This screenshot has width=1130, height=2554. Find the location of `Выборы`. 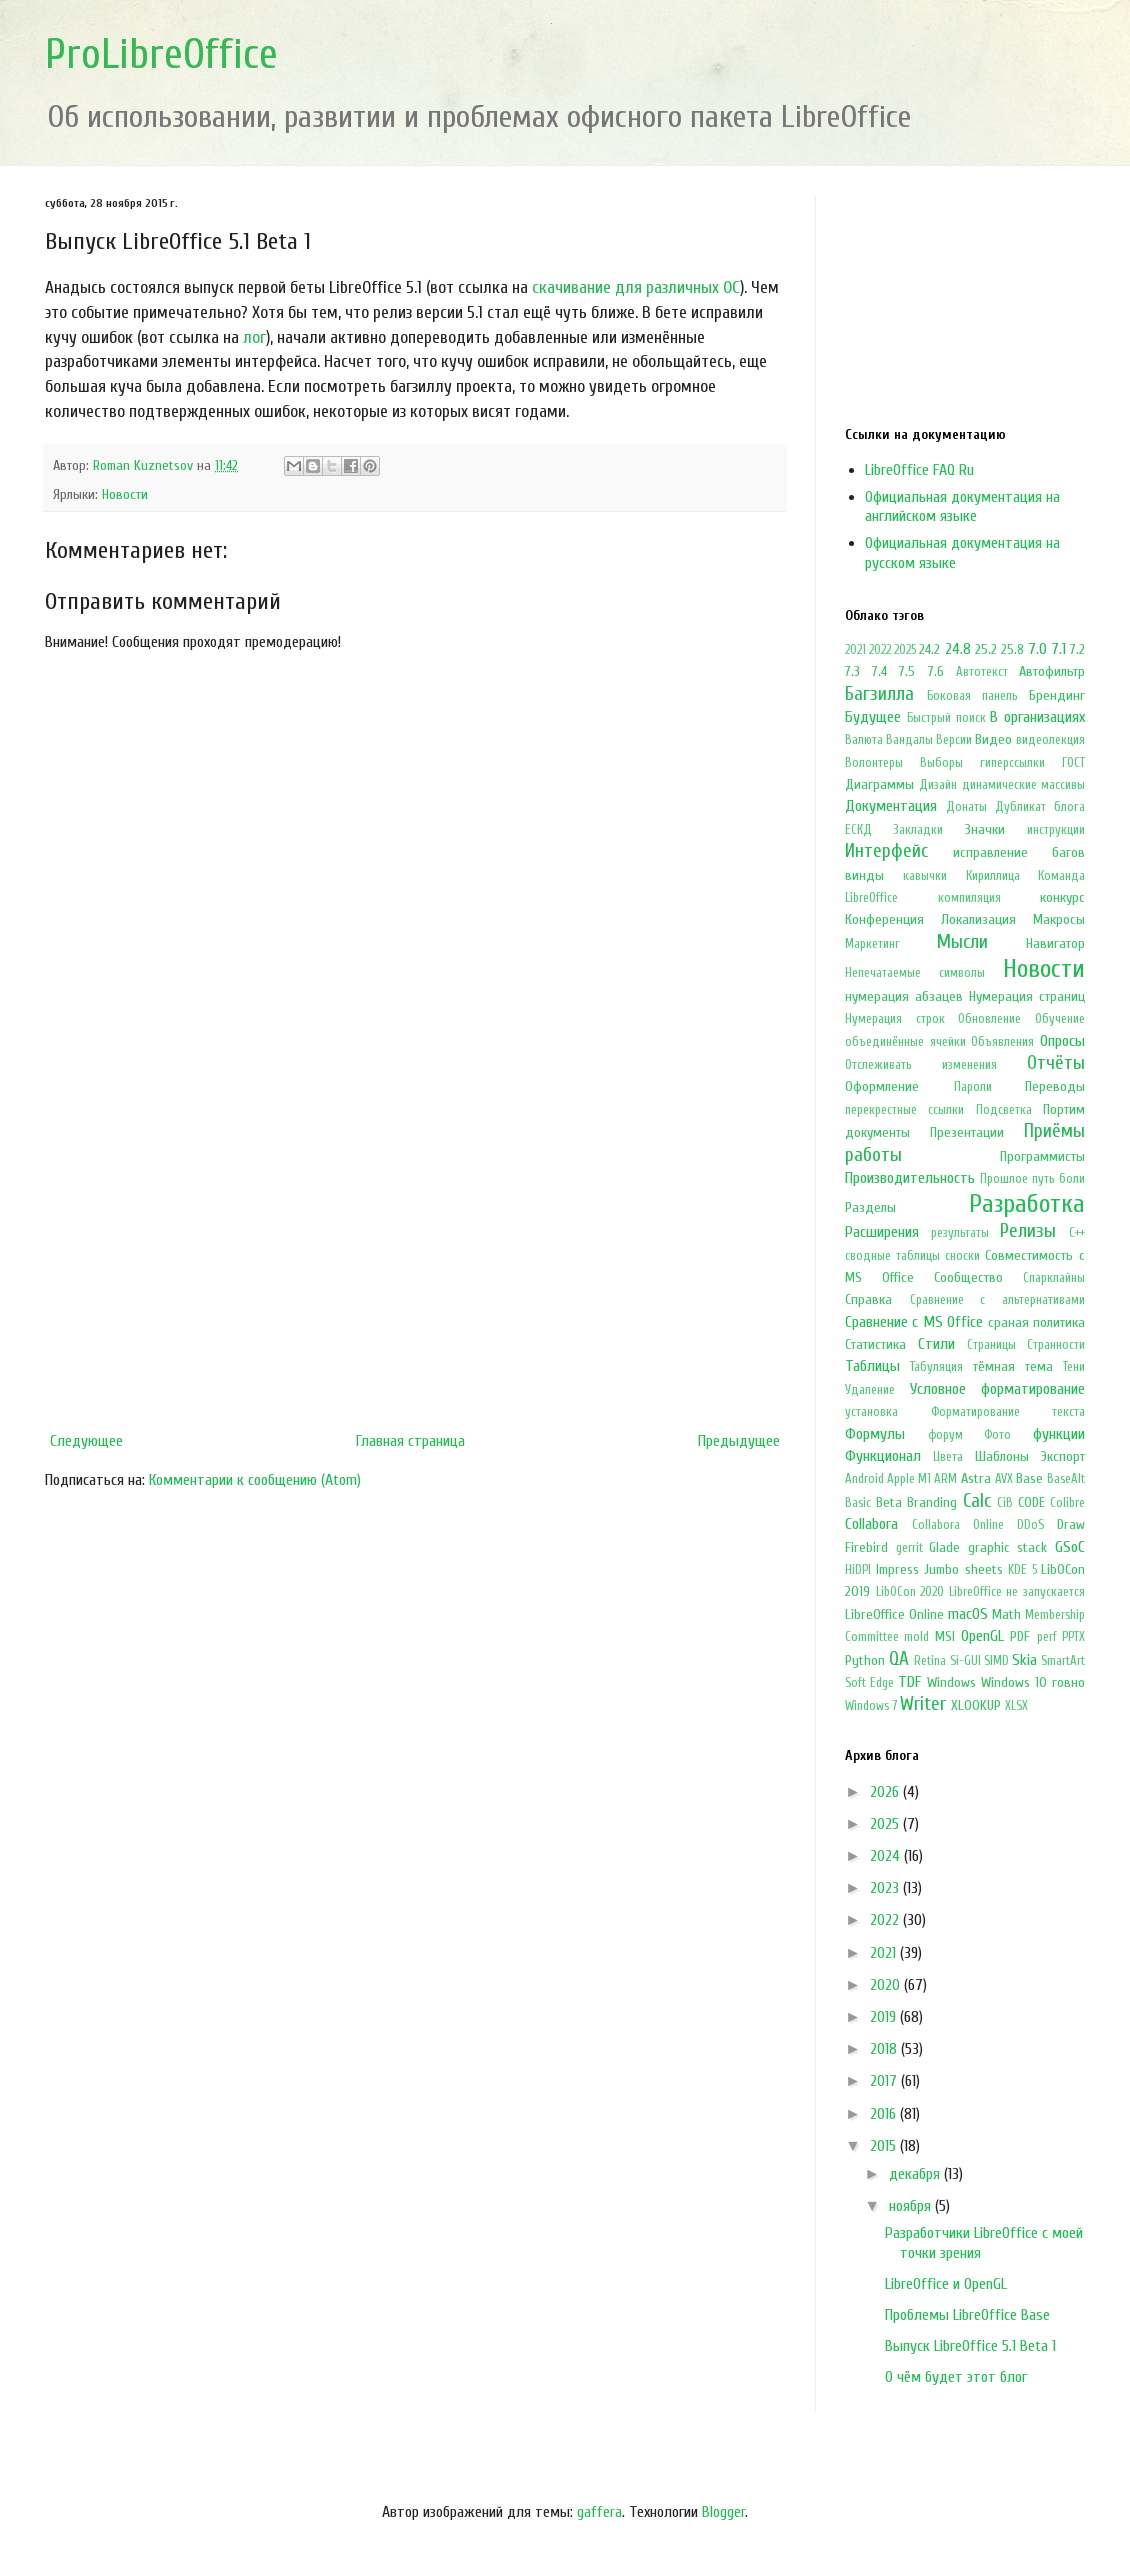

Выборы is located at coordinates (941, 763).